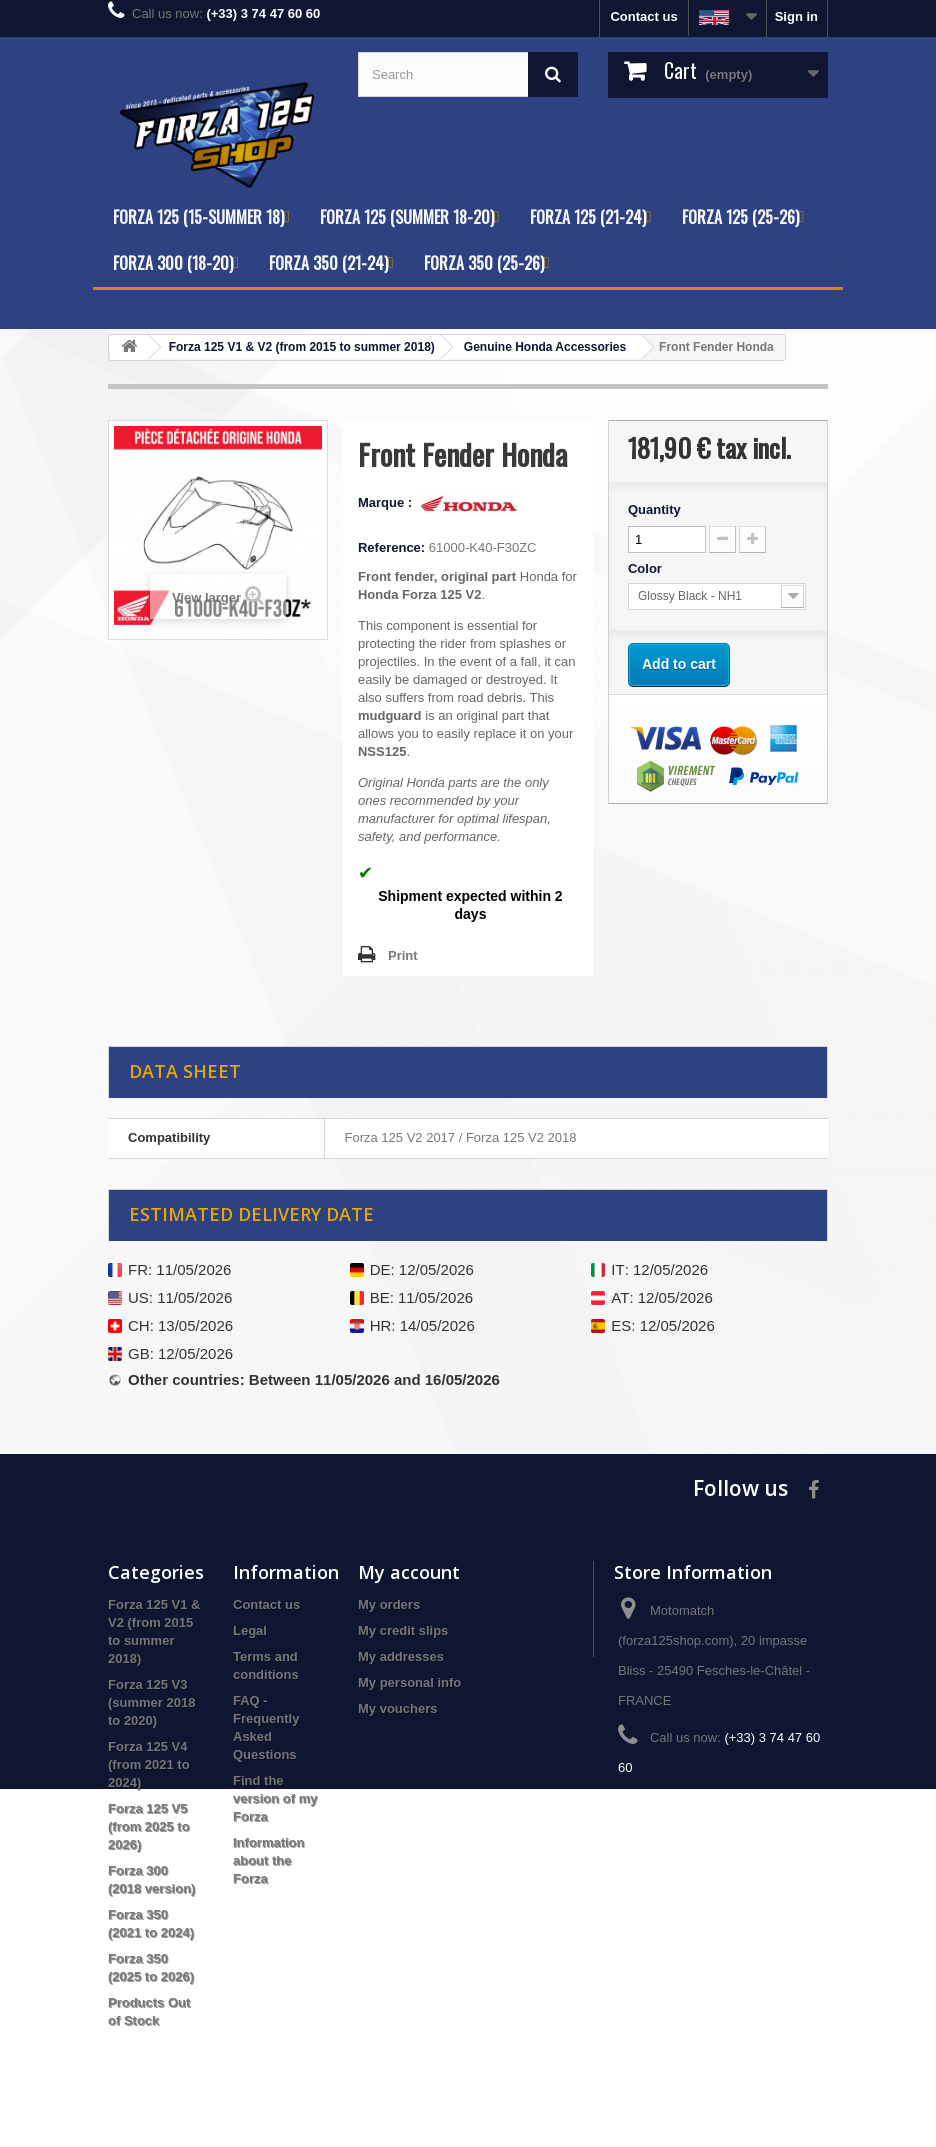 This screenshot has height=2147, width=936. Describe the element at coordinates (151, 1702) in the screenshot. I see `Forza 125 V3 (summer 2018 to 2020)` at that location.